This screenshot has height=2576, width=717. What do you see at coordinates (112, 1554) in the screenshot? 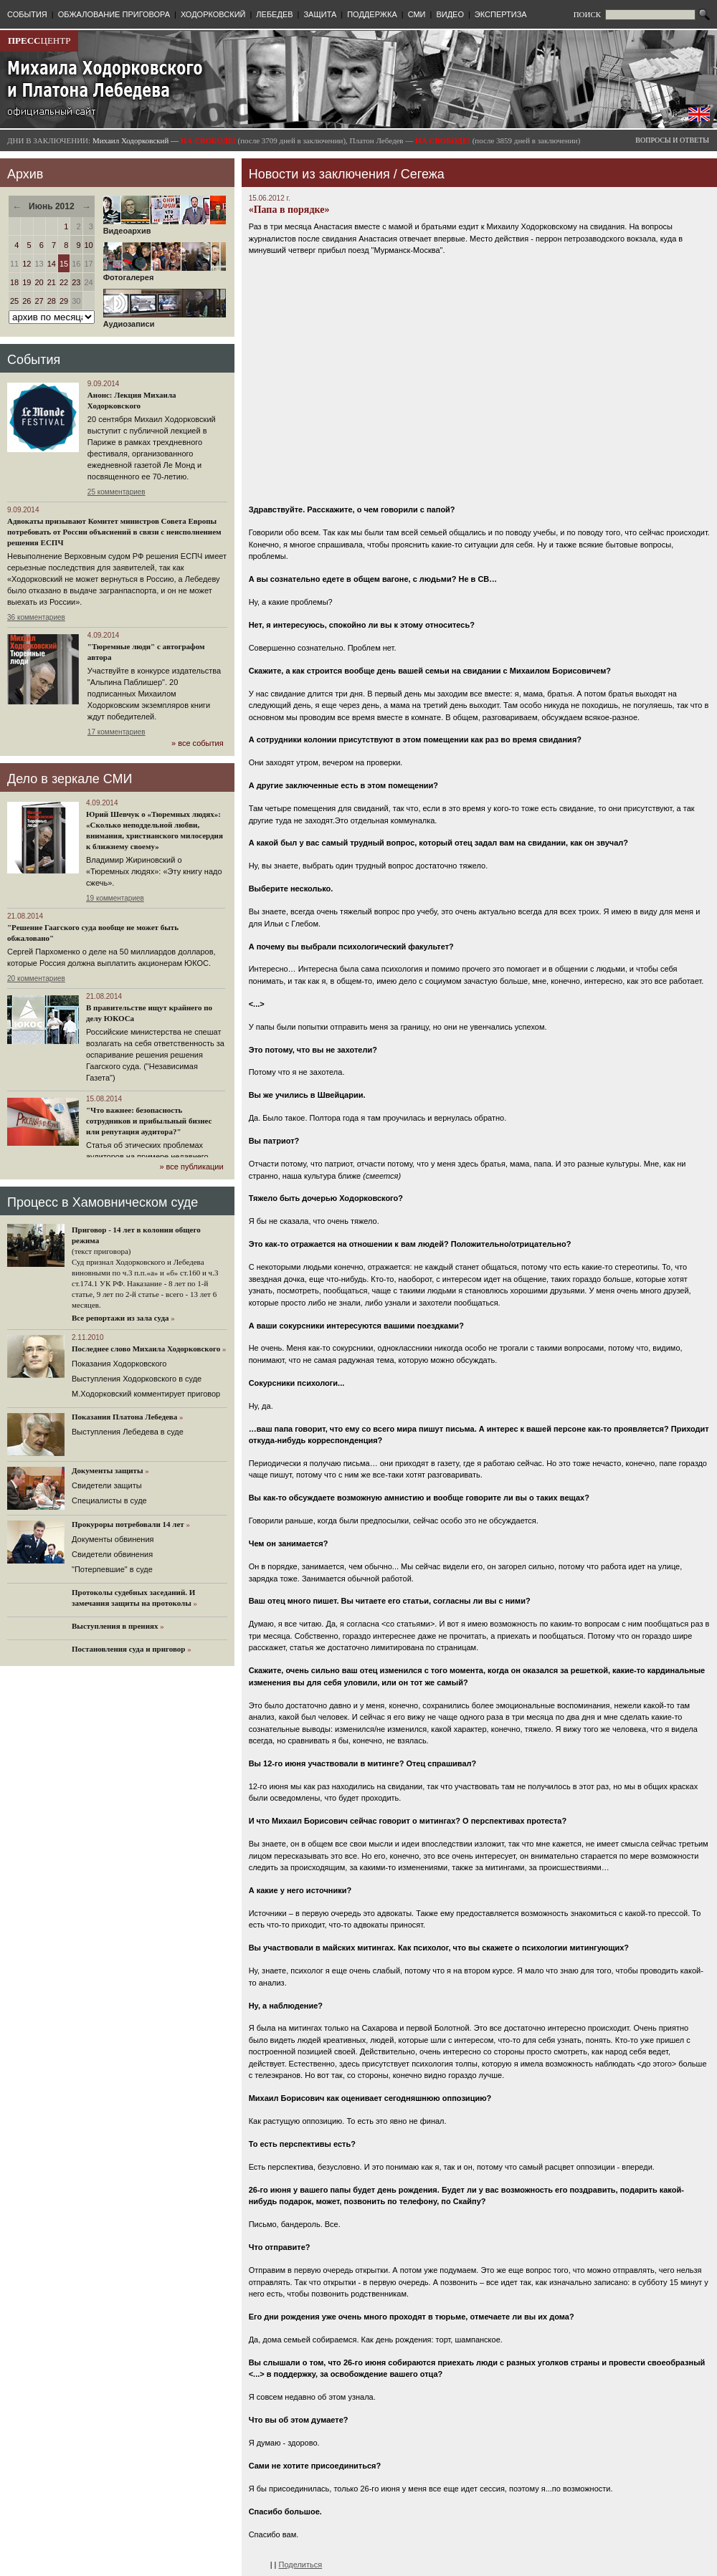
I see `Свидетели обвинения` at bounding box center [112, 1554].